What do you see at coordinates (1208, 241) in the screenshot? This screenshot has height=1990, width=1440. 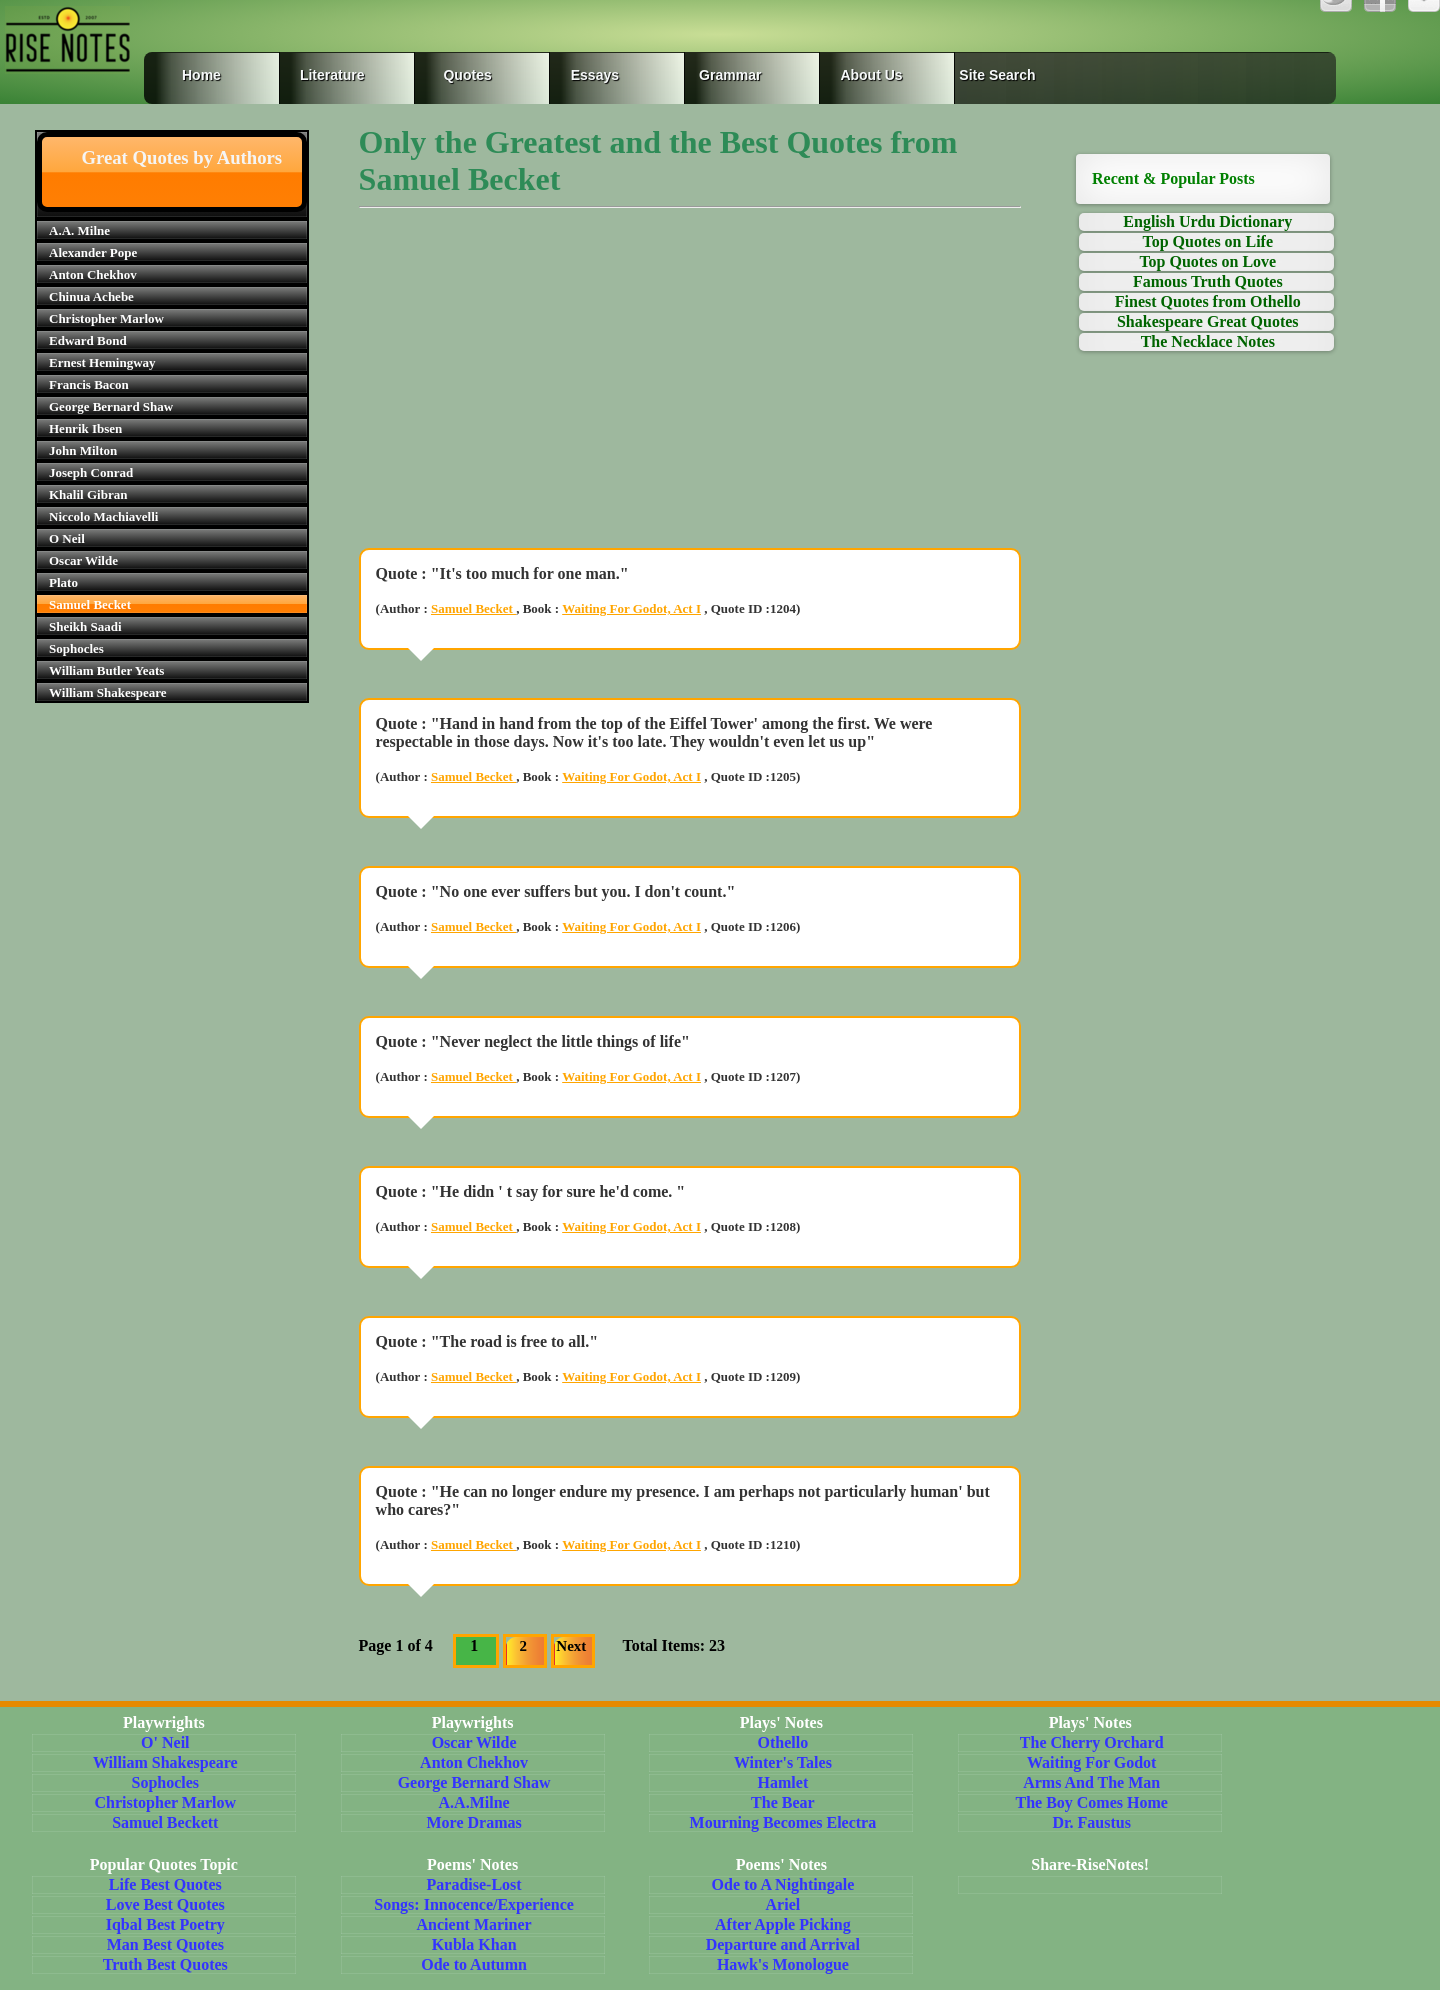 I see `Top Quotes on Life` at bounding box center [1208, 241].